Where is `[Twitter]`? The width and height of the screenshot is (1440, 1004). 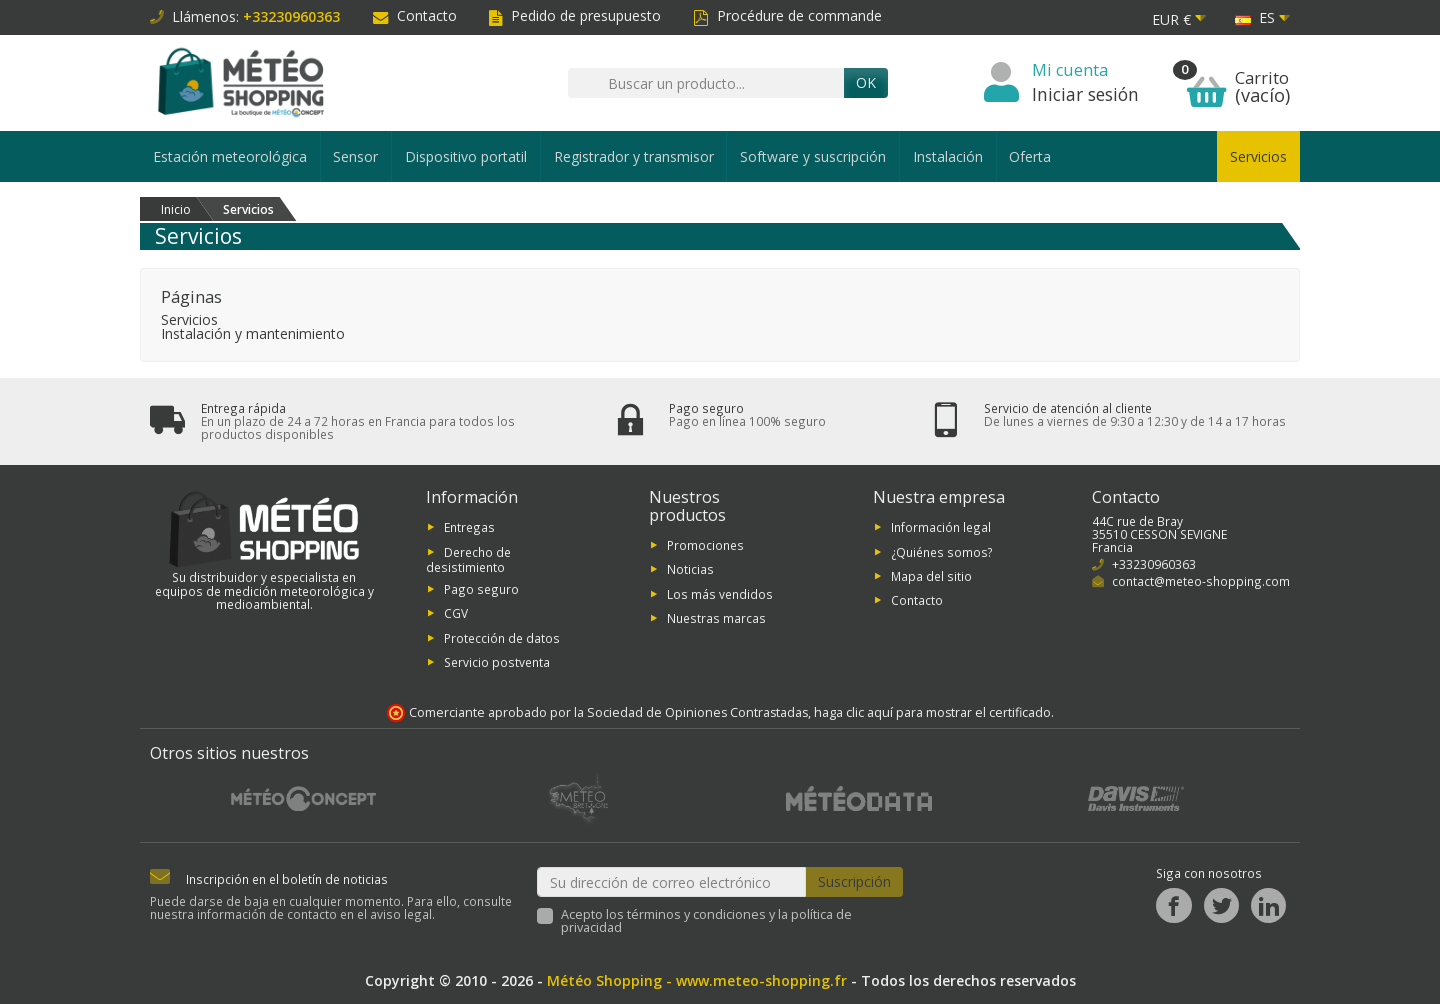 [Twitter] is located at coordinates (1221, 905).